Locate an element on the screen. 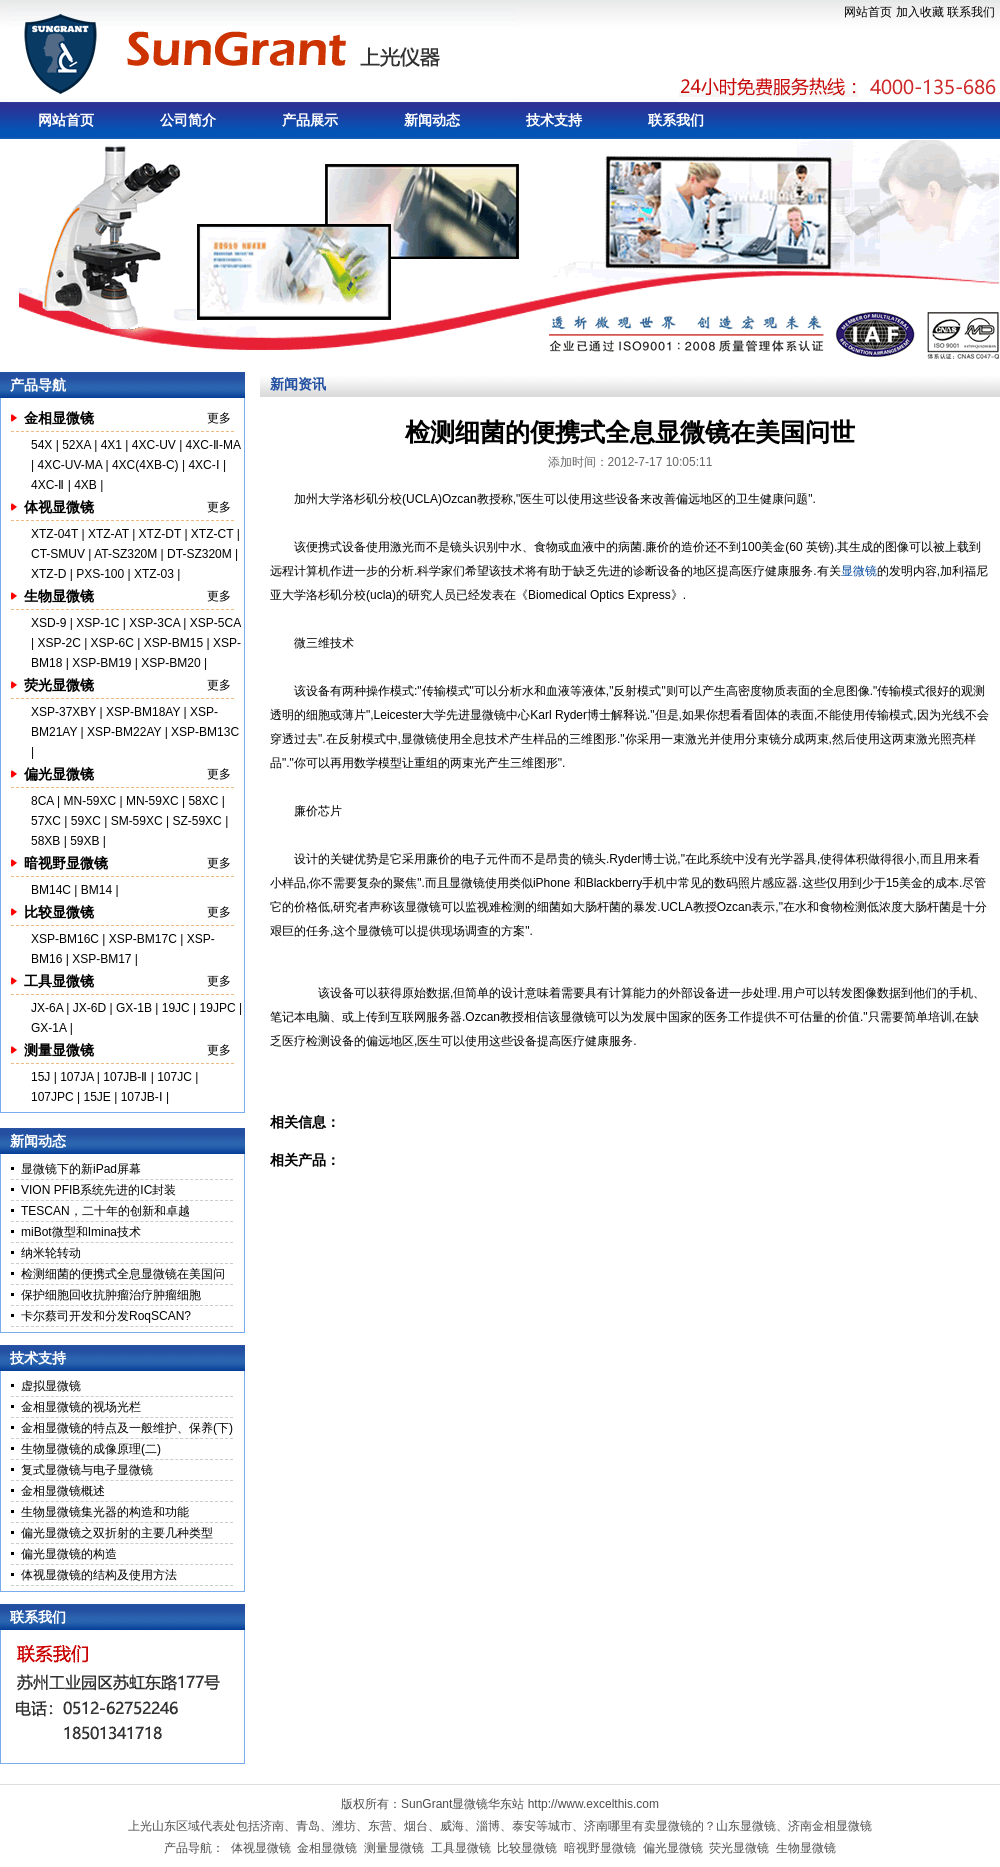 The width and height of the screenshot is (1000, 1867). 107JA is located at coordinates (76, 1077).